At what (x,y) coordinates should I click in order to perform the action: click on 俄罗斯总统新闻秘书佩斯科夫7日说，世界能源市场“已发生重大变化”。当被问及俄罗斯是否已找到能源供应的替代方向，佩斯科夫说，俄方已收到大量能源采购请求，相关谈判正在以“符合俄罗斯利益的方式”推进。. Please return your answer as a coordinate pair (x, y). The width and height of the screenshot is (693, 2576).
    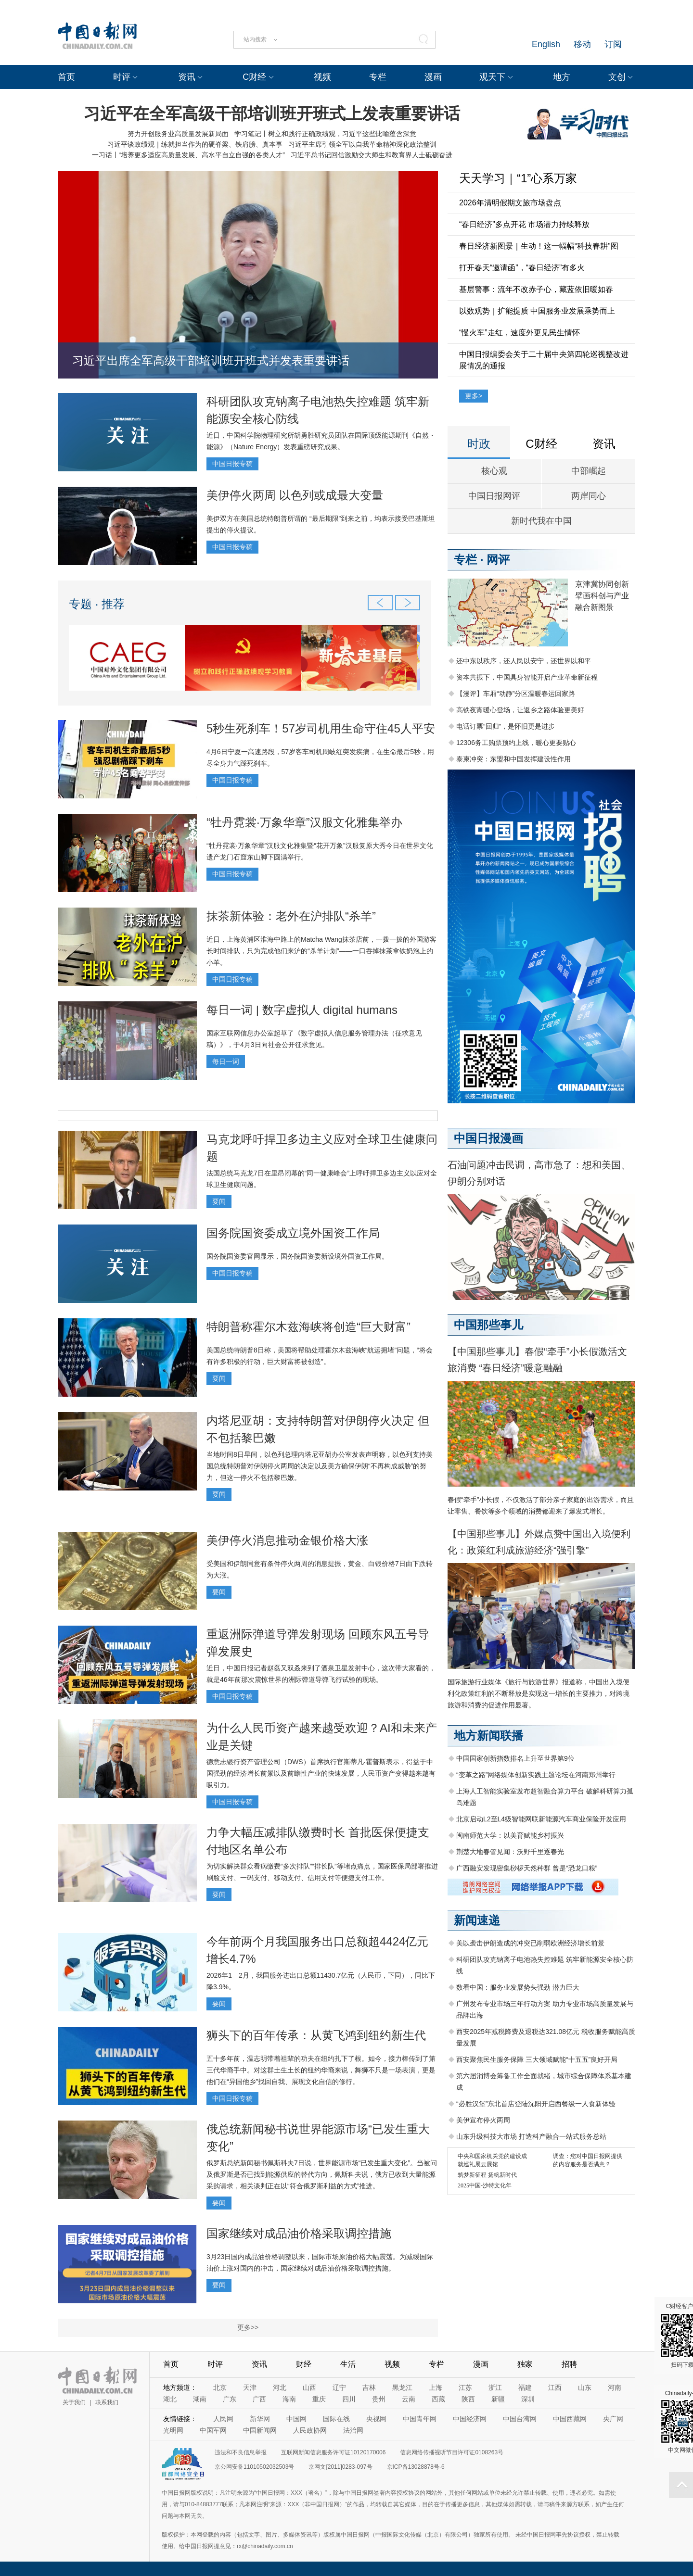
    Looking at the image, I should click on (321, 2174).